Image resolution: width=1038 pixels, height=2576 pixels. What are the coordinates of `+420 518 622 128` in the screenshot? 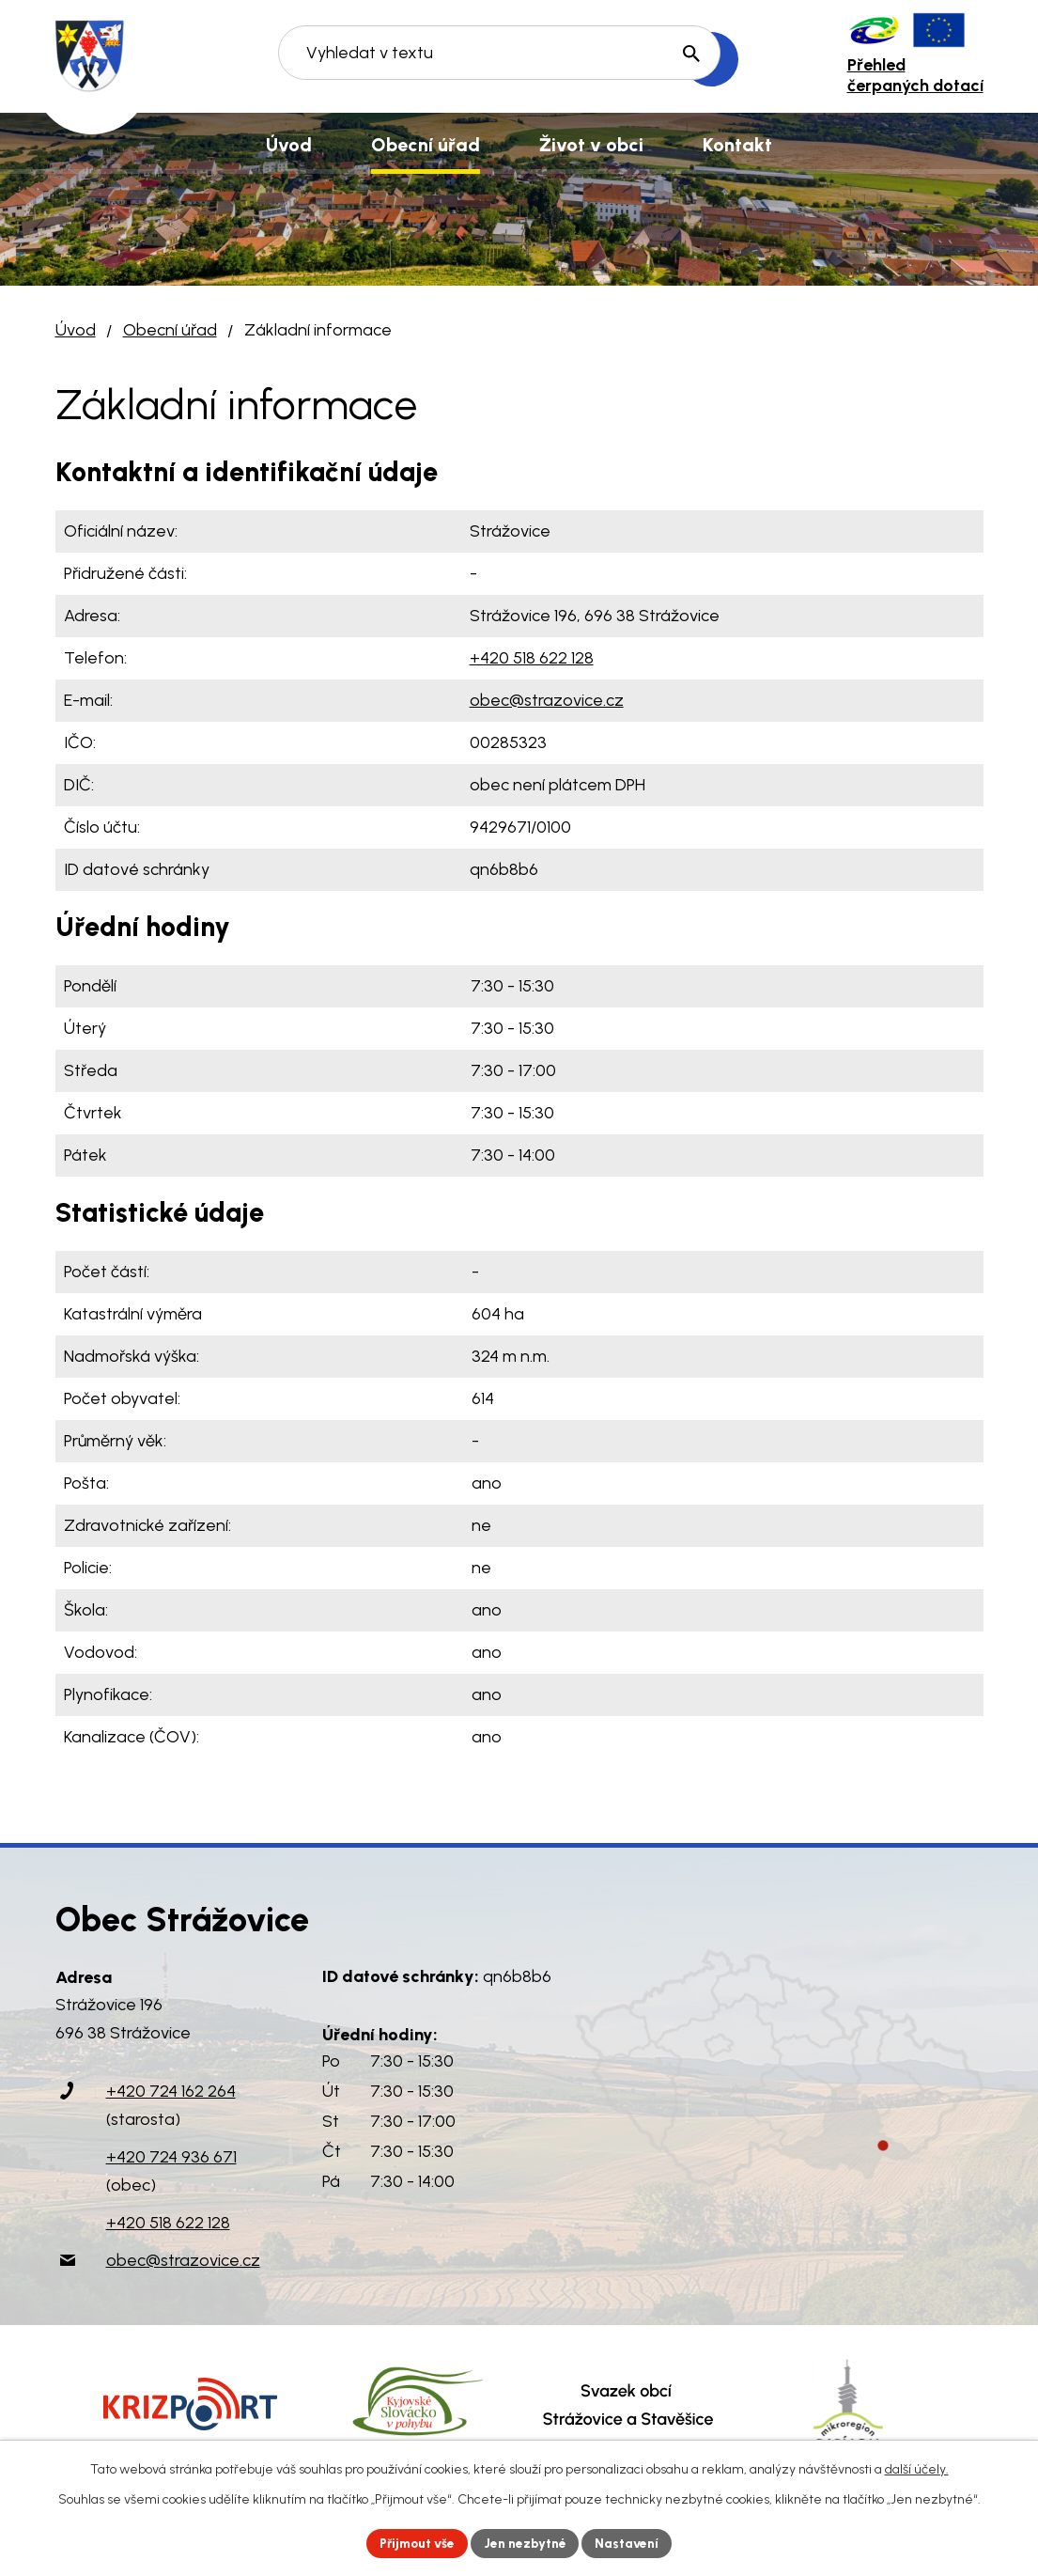 It's located at (532, 658).